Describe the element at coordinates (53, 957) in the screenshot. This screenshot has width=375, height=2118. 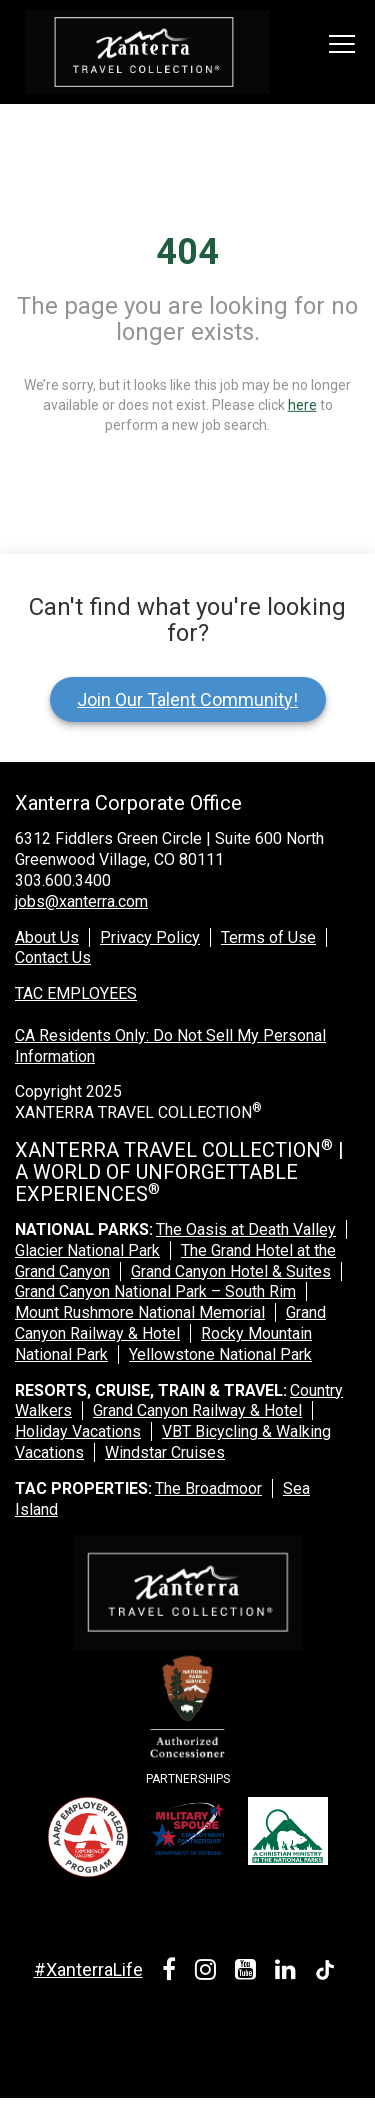
I see `Contact Us` at that location.